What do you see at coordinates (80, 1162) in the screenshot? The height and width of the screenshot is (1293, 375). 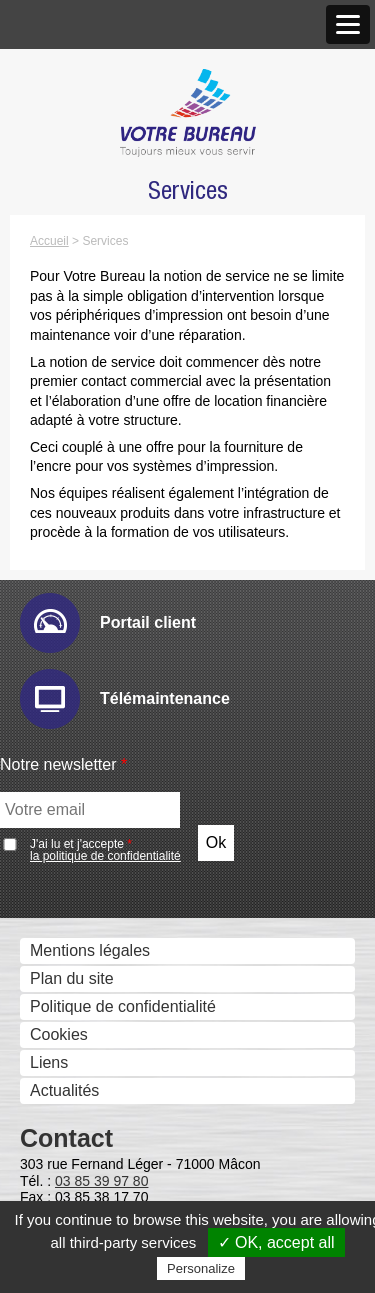 I see `Sharpdesk` at bounding box center [80, 1162].